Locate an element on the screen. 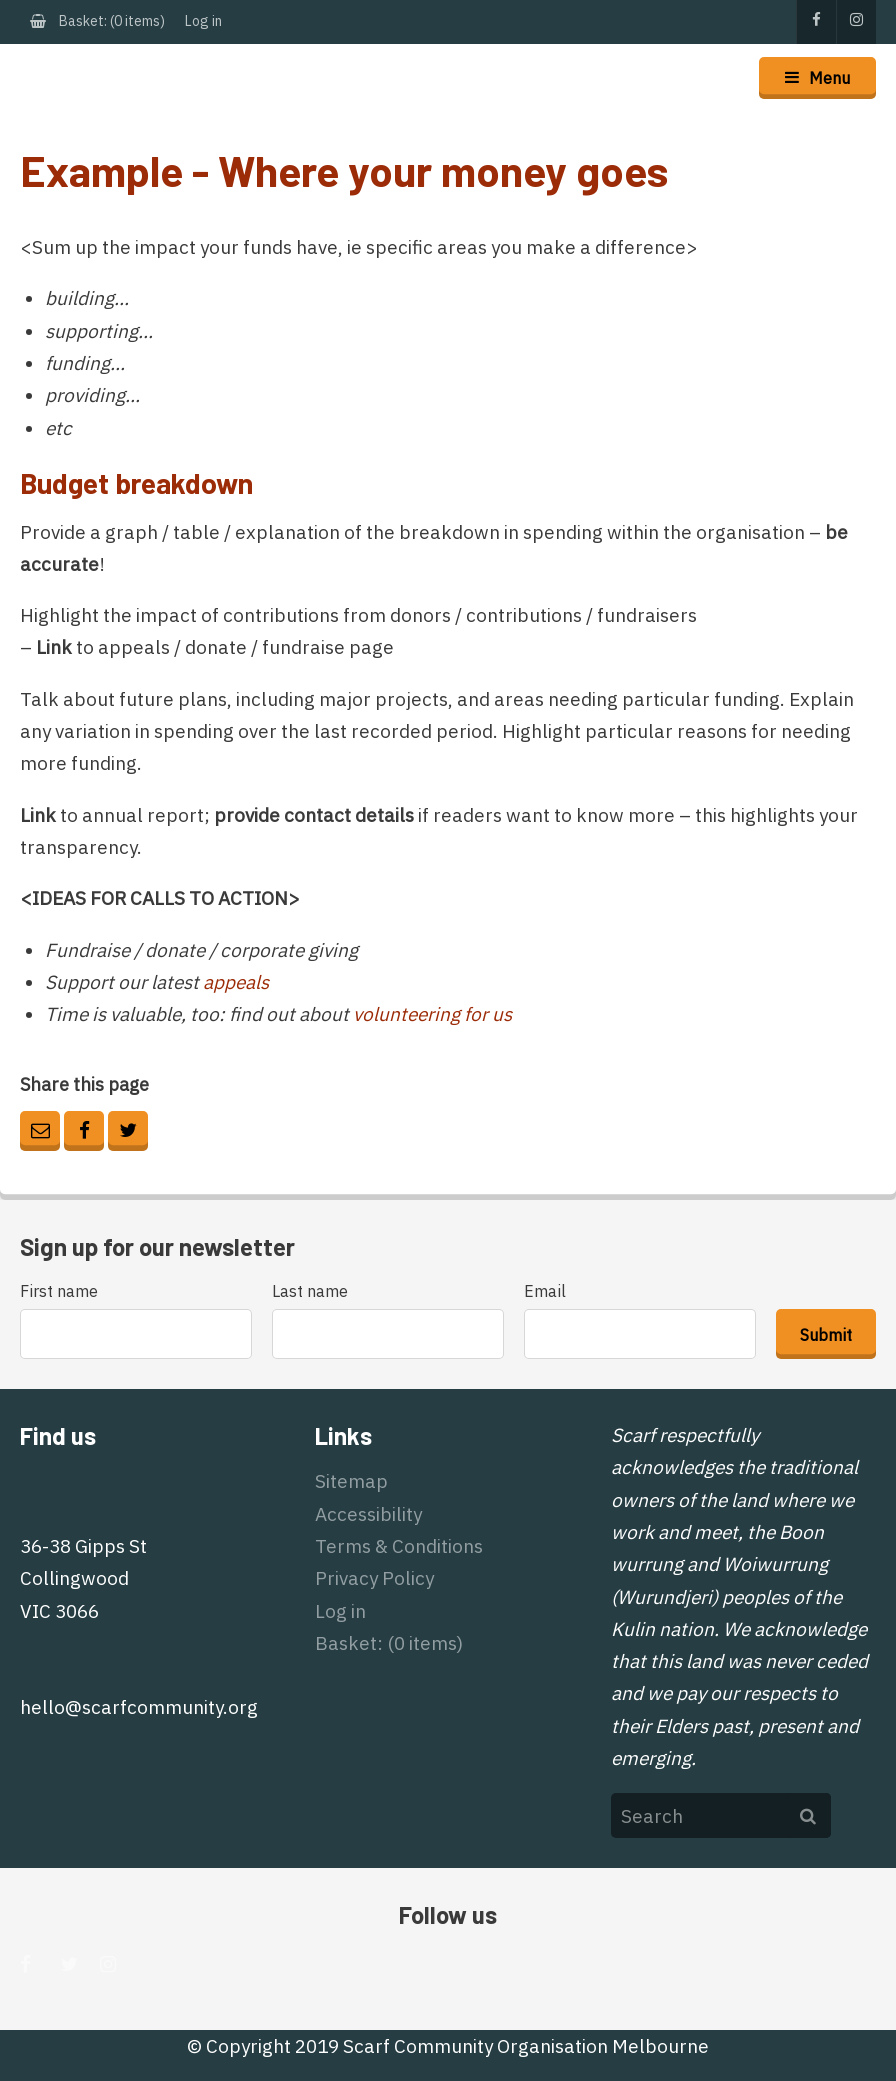  Facebook is located at coordinates (816, 22).